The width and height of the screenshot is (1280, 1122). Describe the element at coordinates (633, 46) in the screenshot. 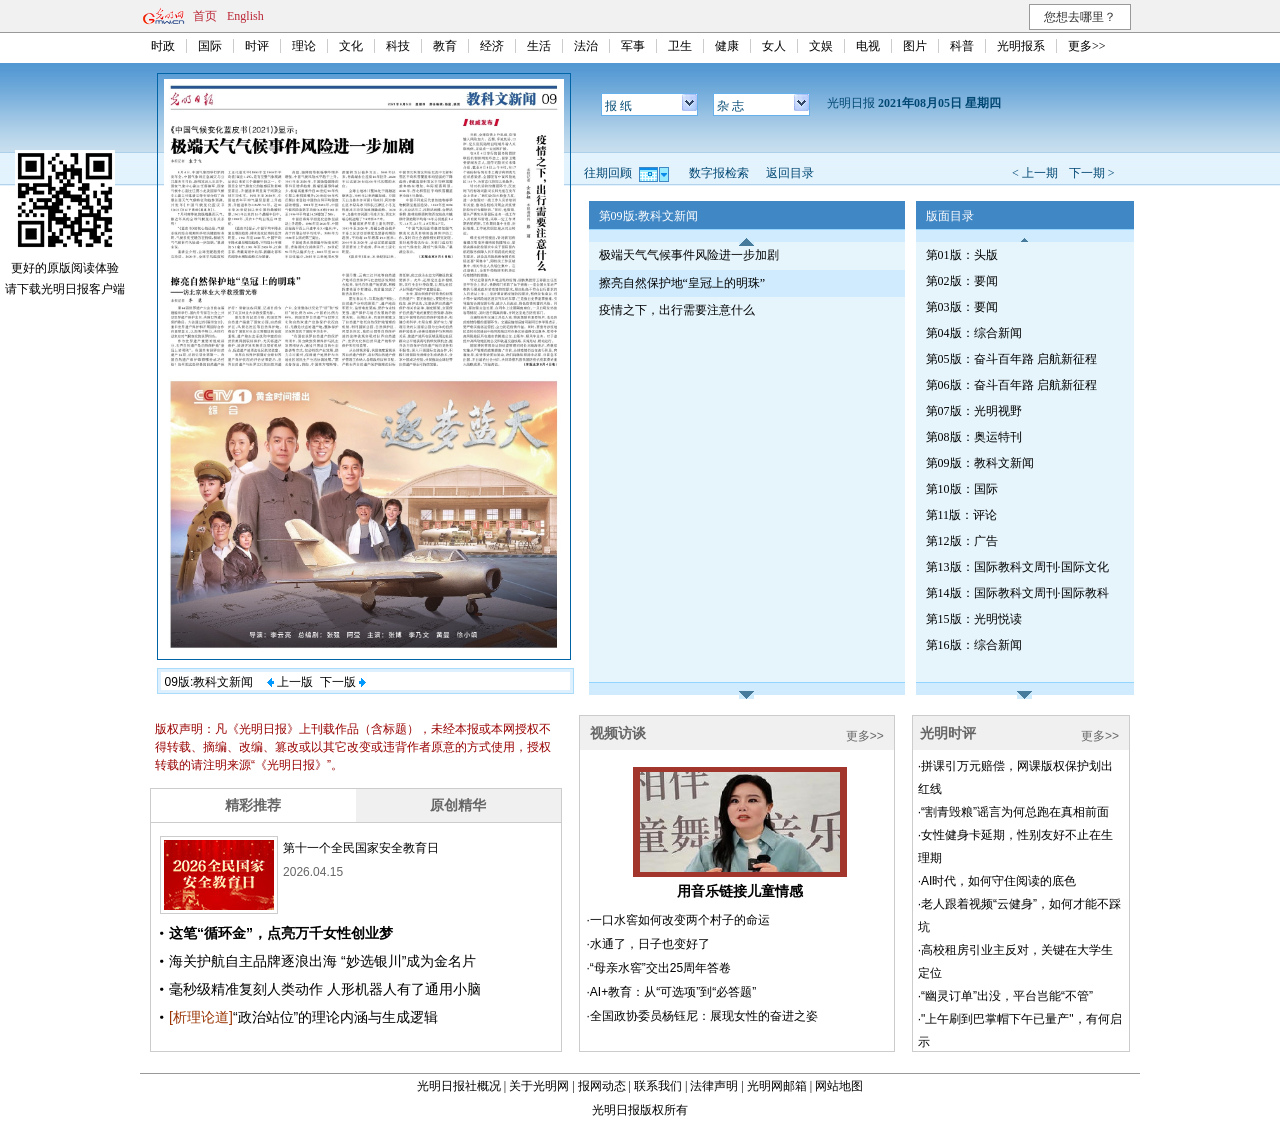

I see `军事` at that location.